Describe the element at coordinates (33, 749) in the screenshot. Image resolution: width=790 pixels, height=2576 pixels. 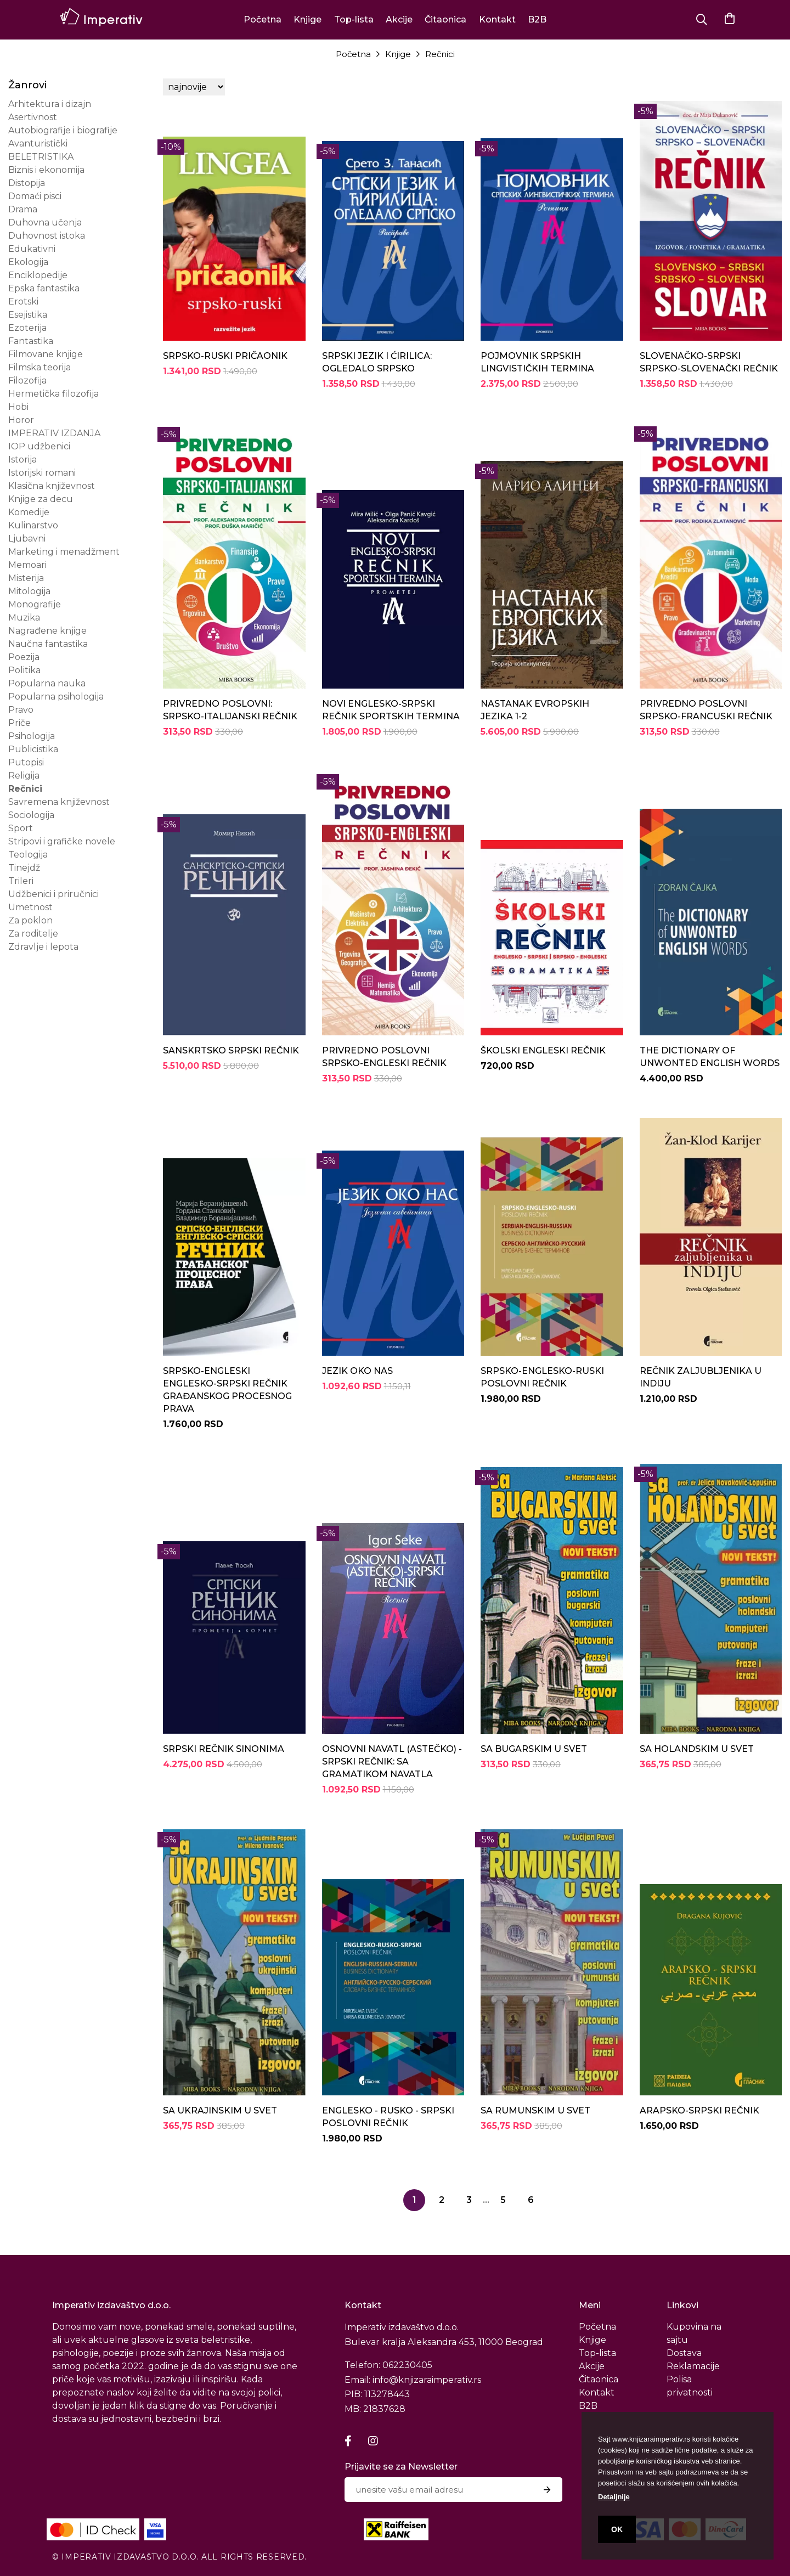
I see `Publicistika` at that location.